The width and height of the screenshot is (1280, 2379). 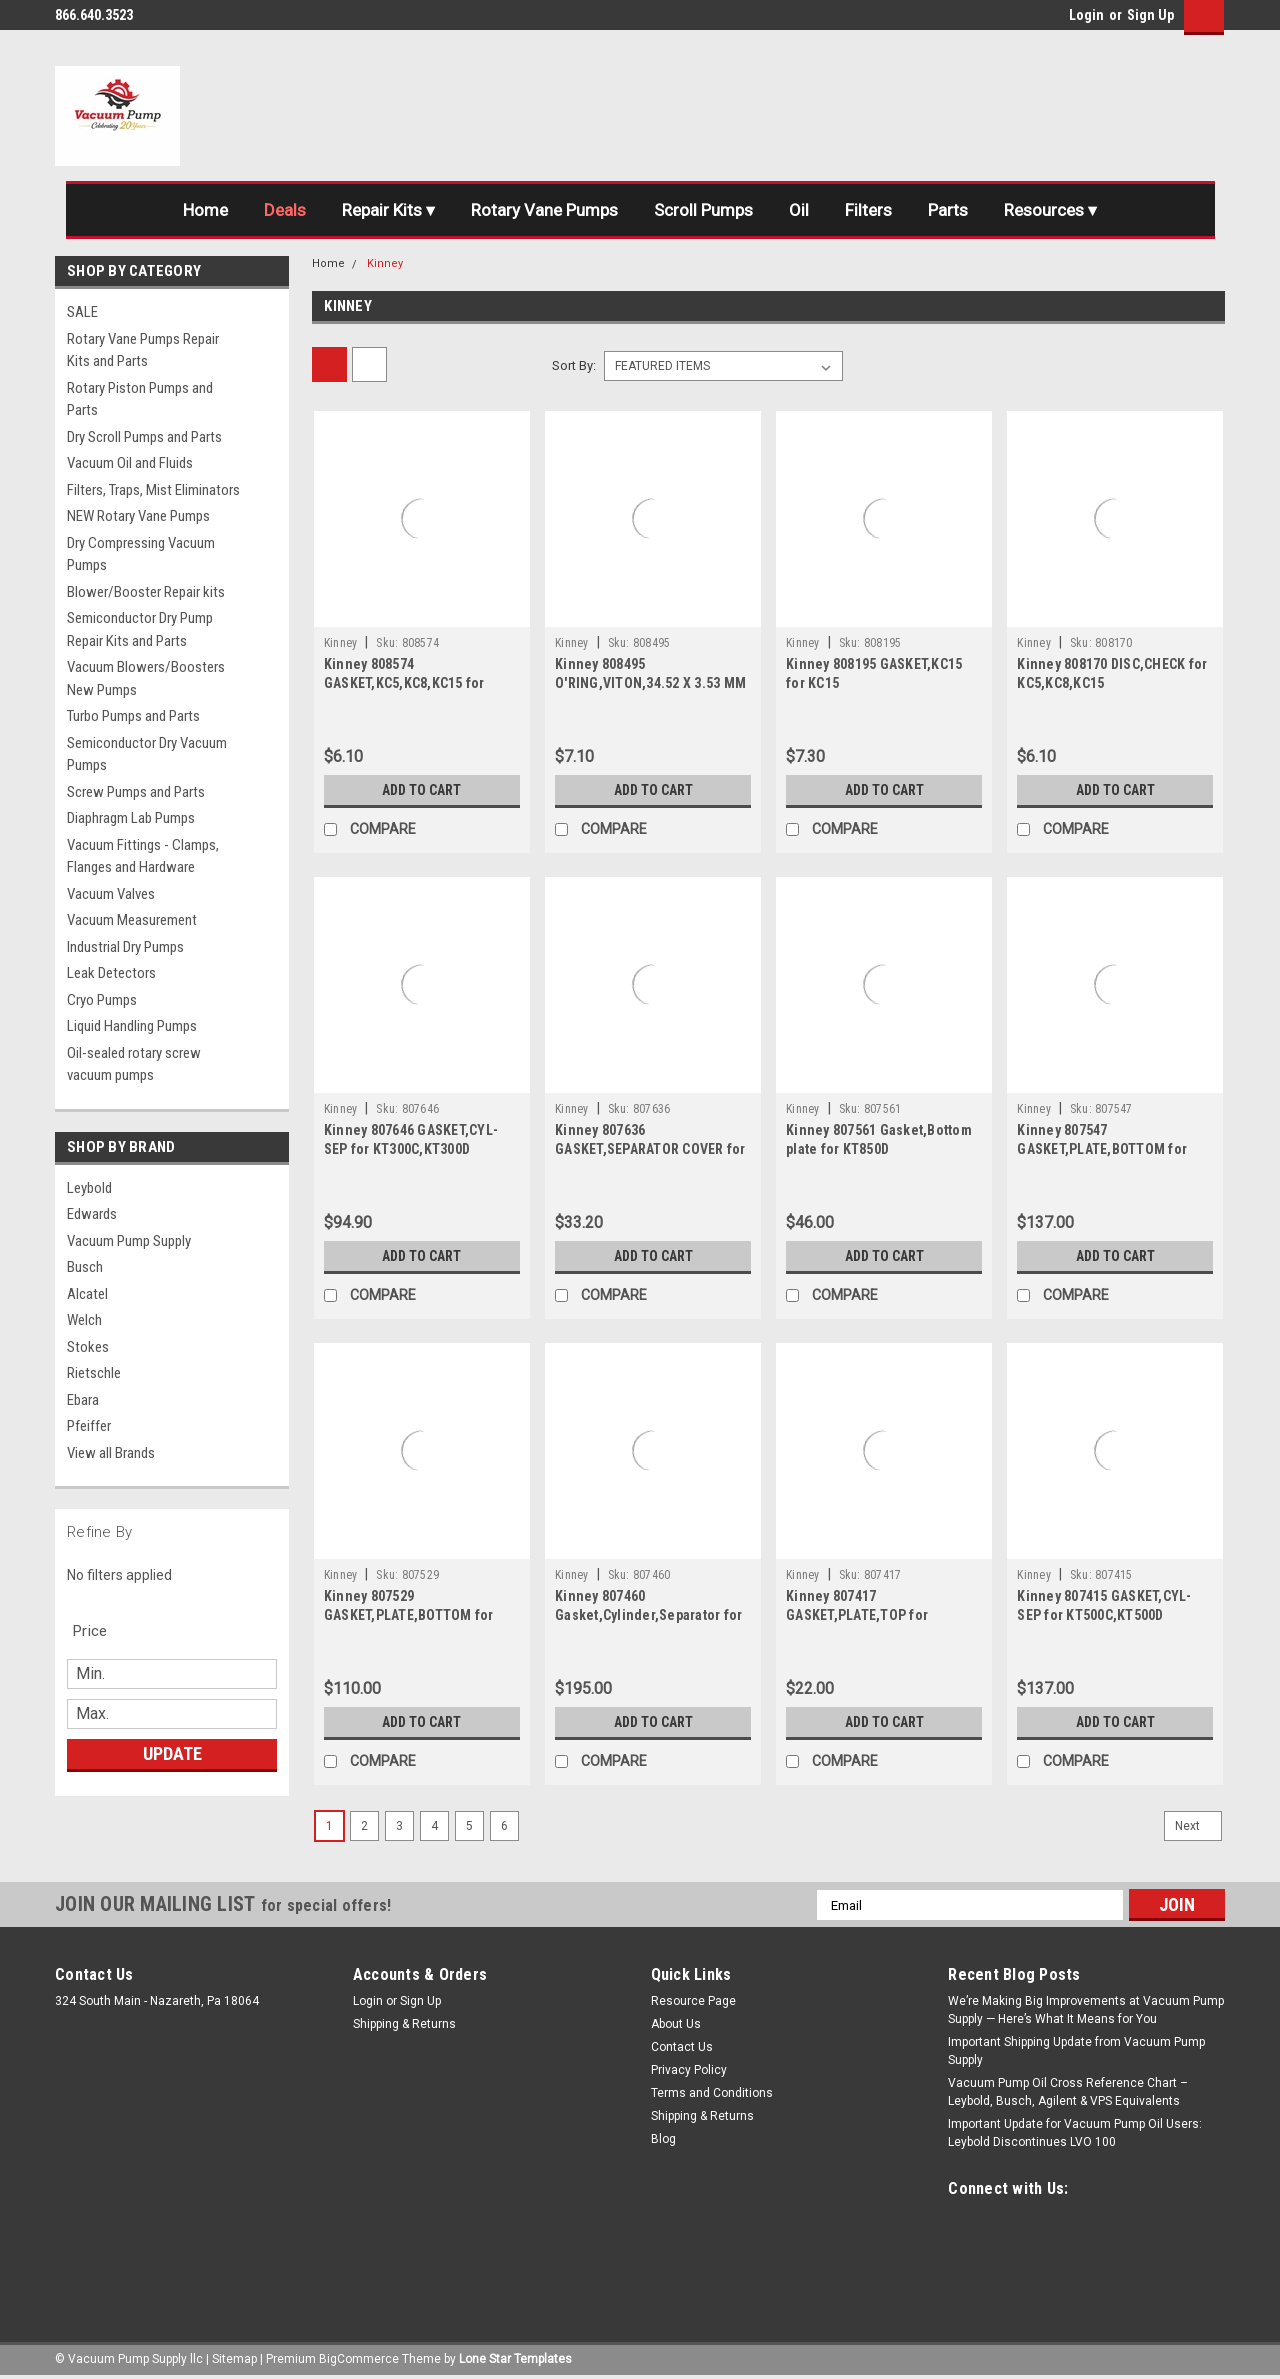 What do you see at coordinates (434, 1826) in the screenshot?
I see `4 [Page 4 of 6]` at bounding box center [434, 1826].